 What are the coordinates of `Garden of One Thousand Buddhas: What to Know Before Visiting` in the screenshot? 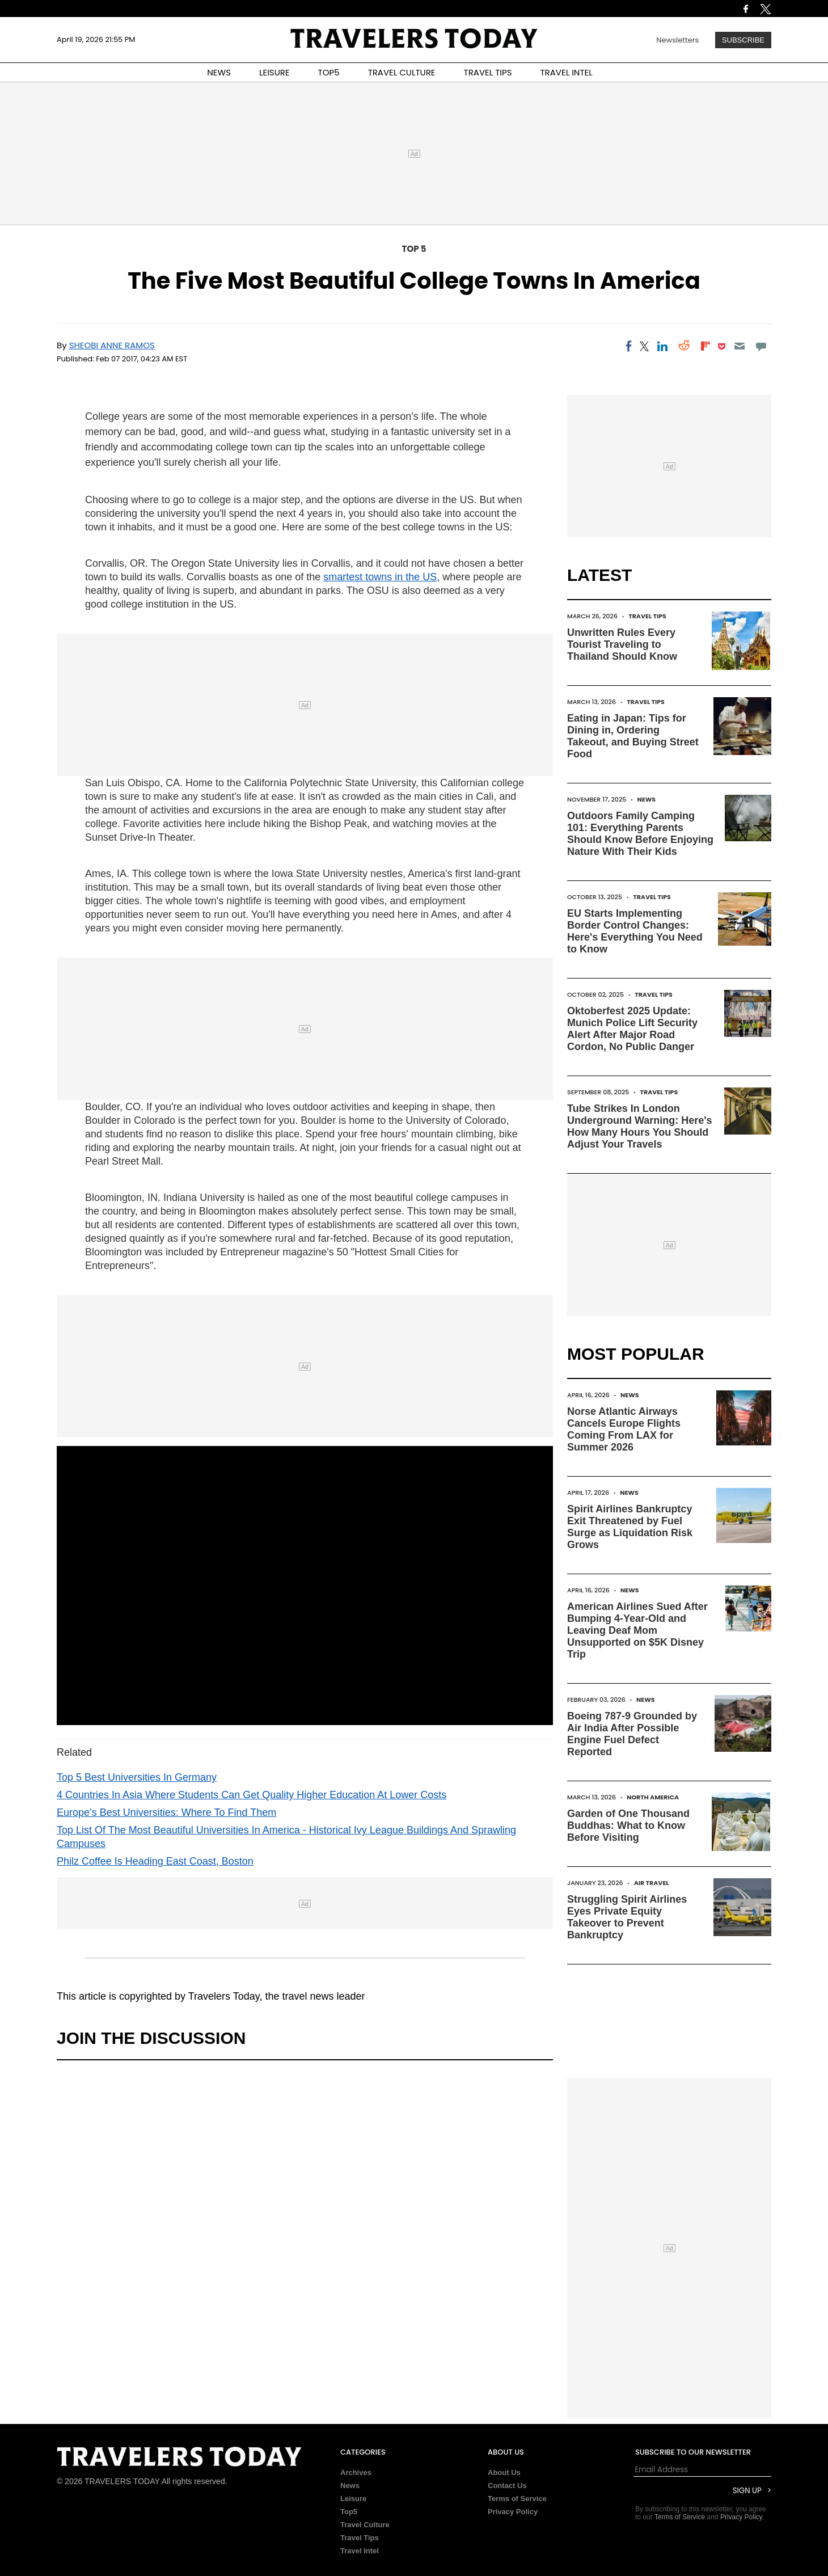 It's located at (628, 1825).